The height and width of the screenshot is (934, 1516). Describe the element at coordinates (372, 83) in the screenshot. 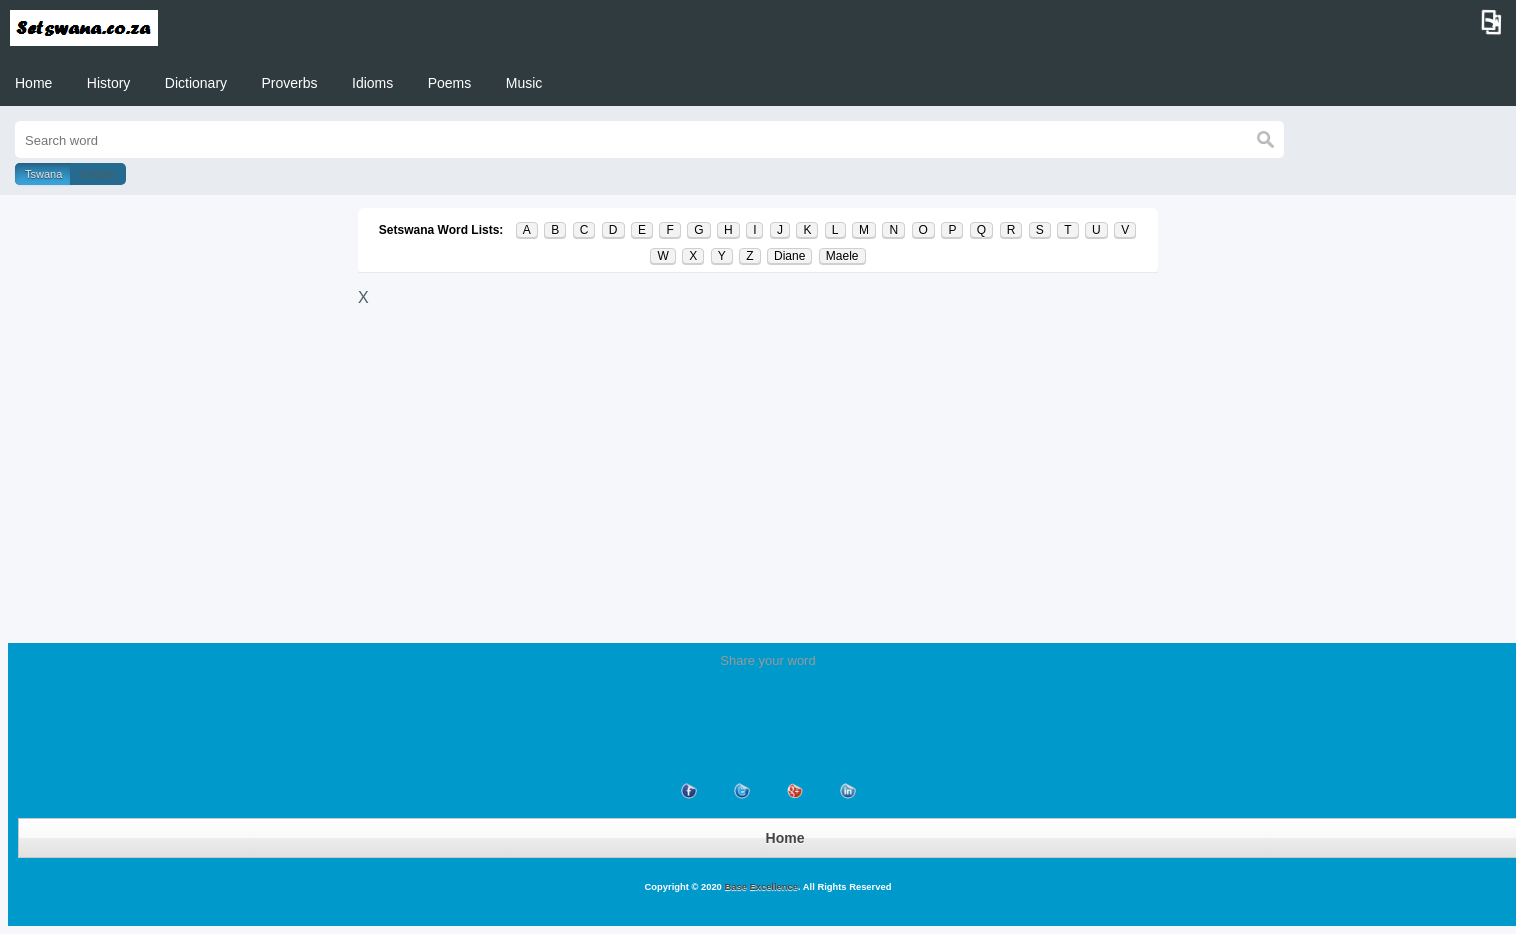

I see `Idioms` at that location.